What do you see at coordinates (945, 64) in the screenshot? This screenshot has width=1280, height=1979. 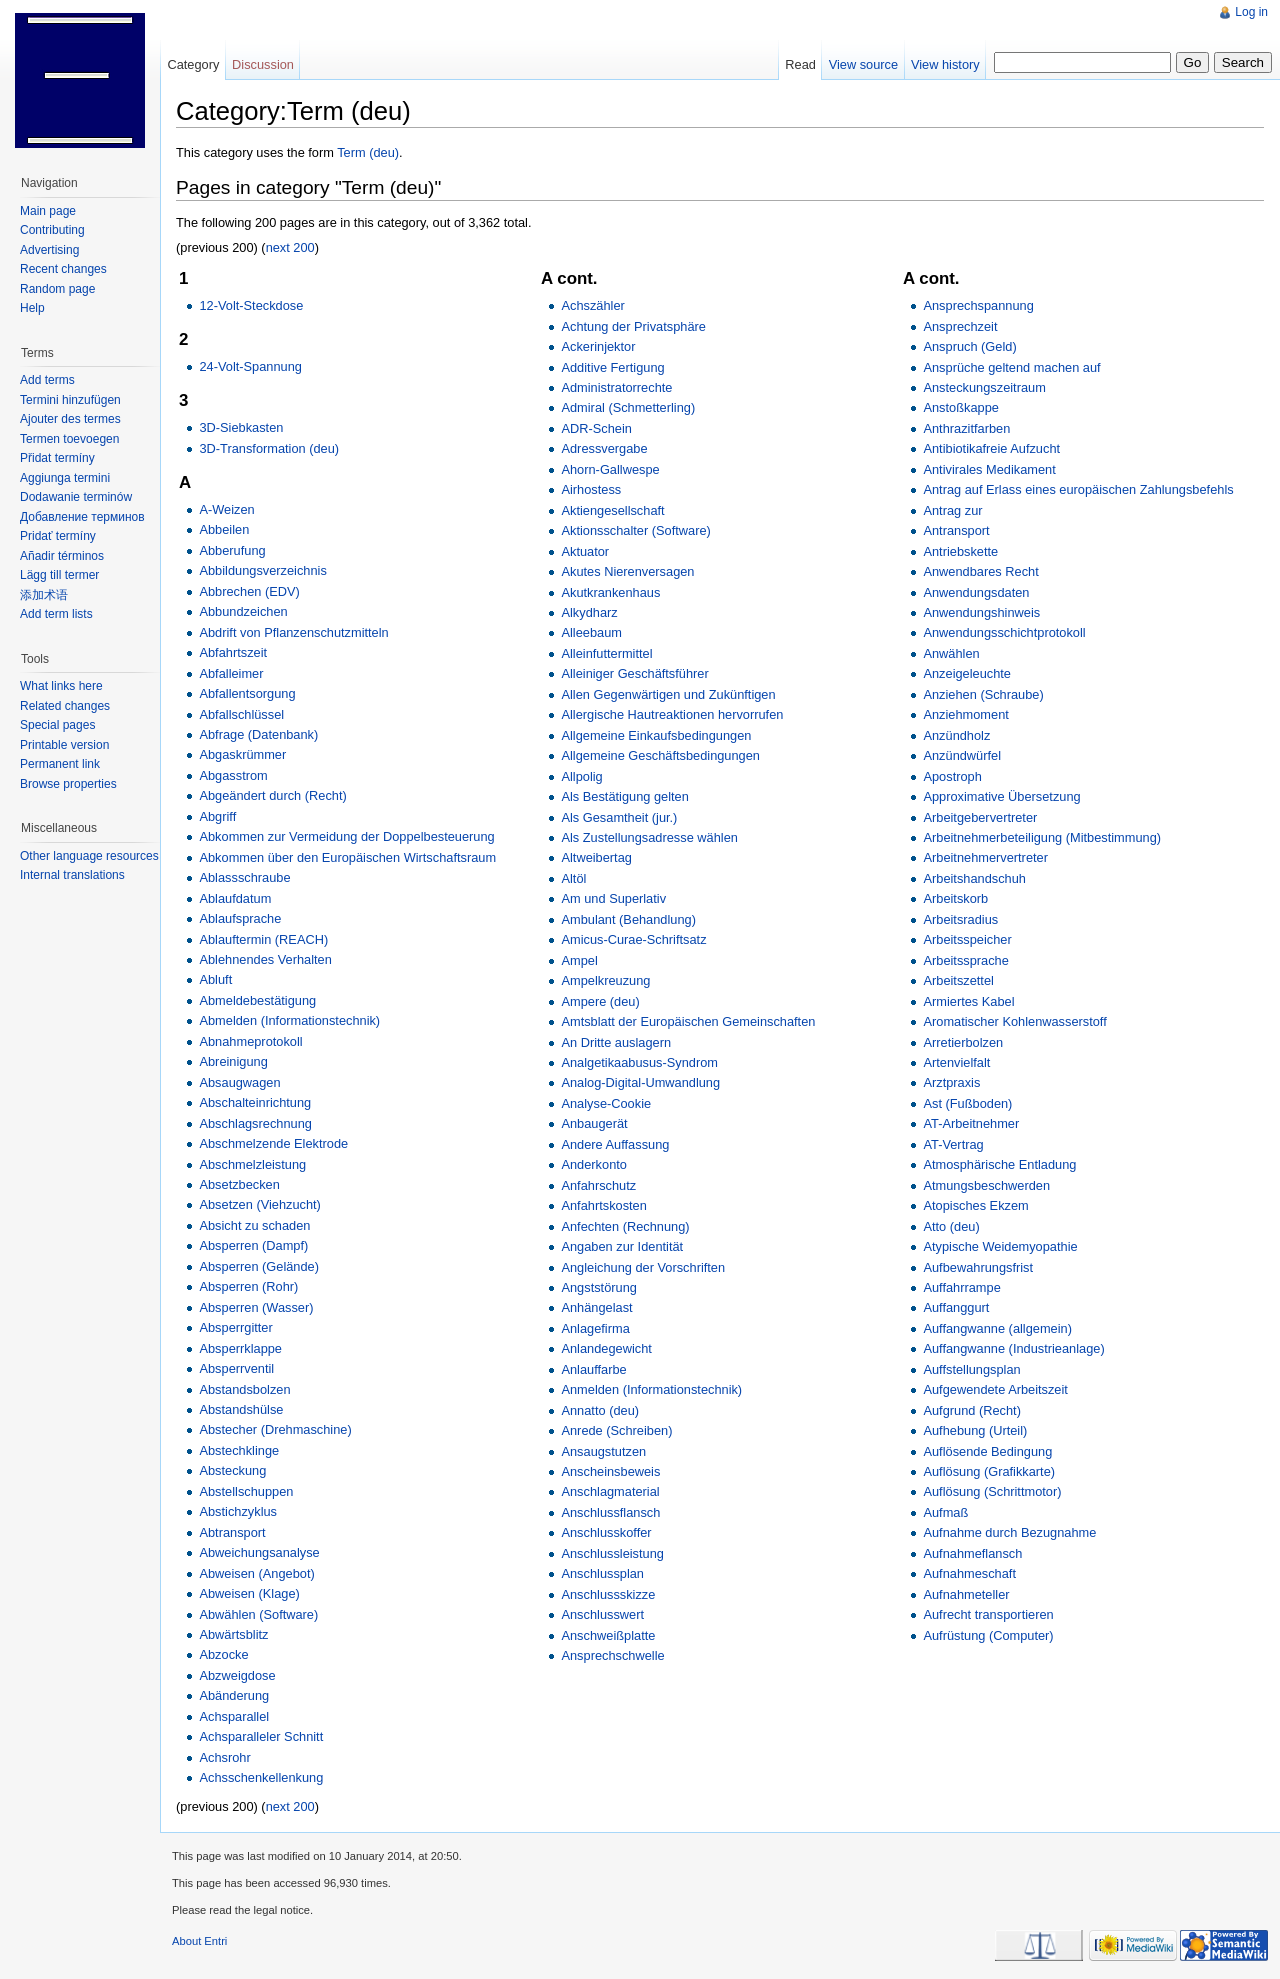 I see `View history` at bounding box center [945, 64].